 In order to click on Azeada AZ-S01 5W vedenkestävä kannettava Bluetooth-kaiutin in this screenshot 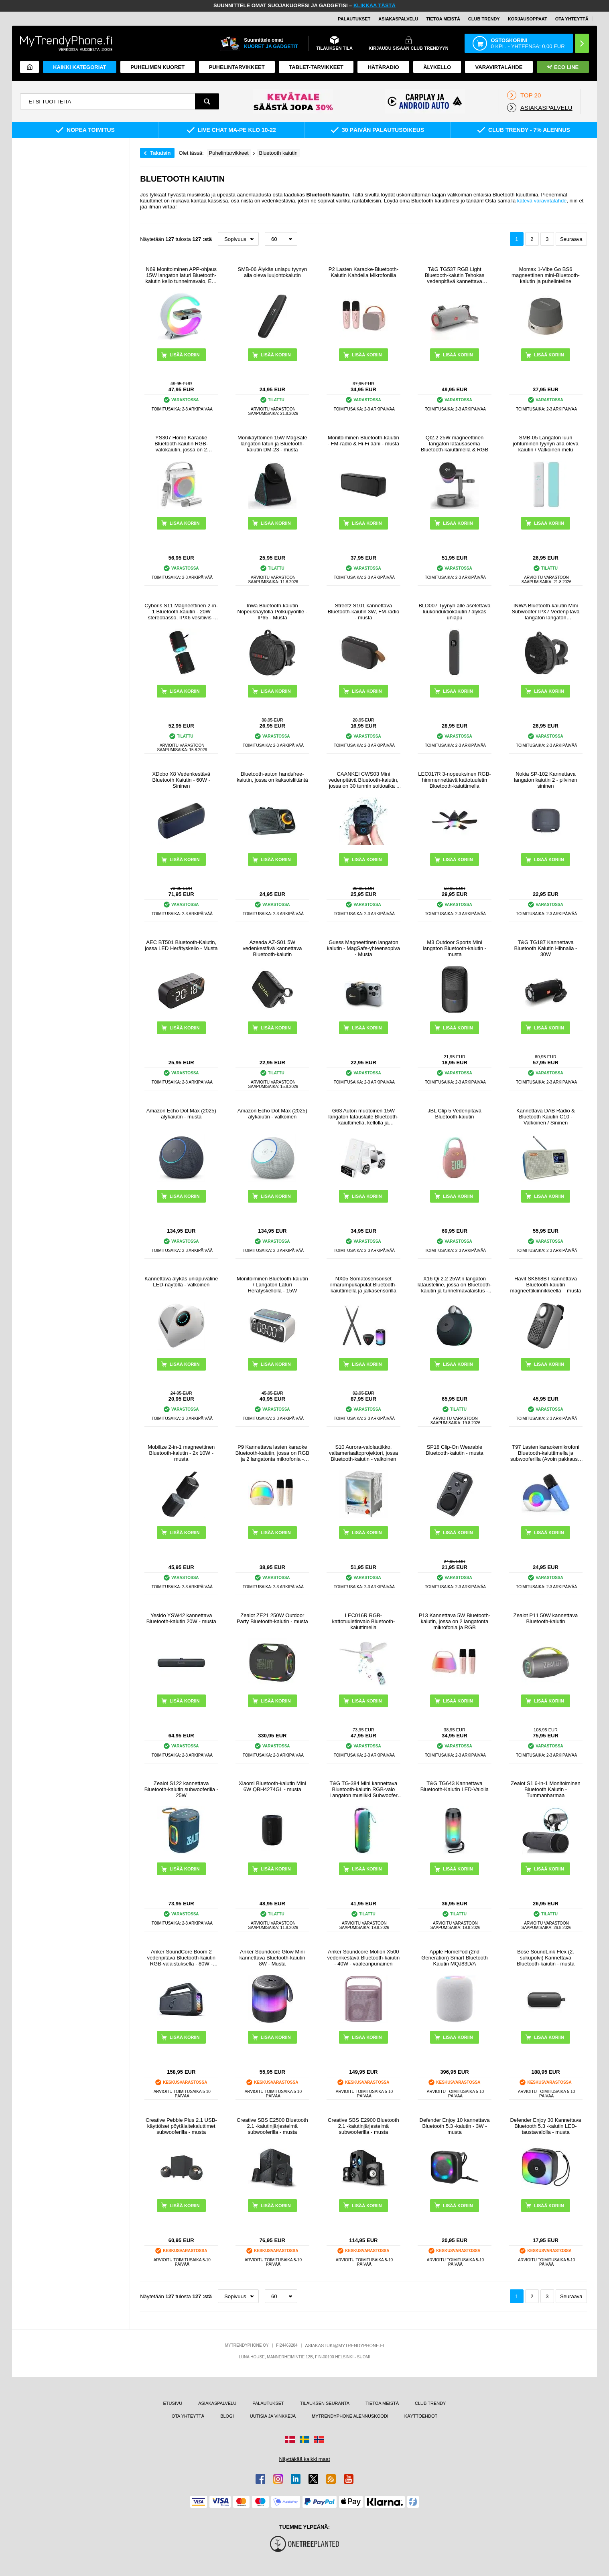, I will do `click(272, 948)`.